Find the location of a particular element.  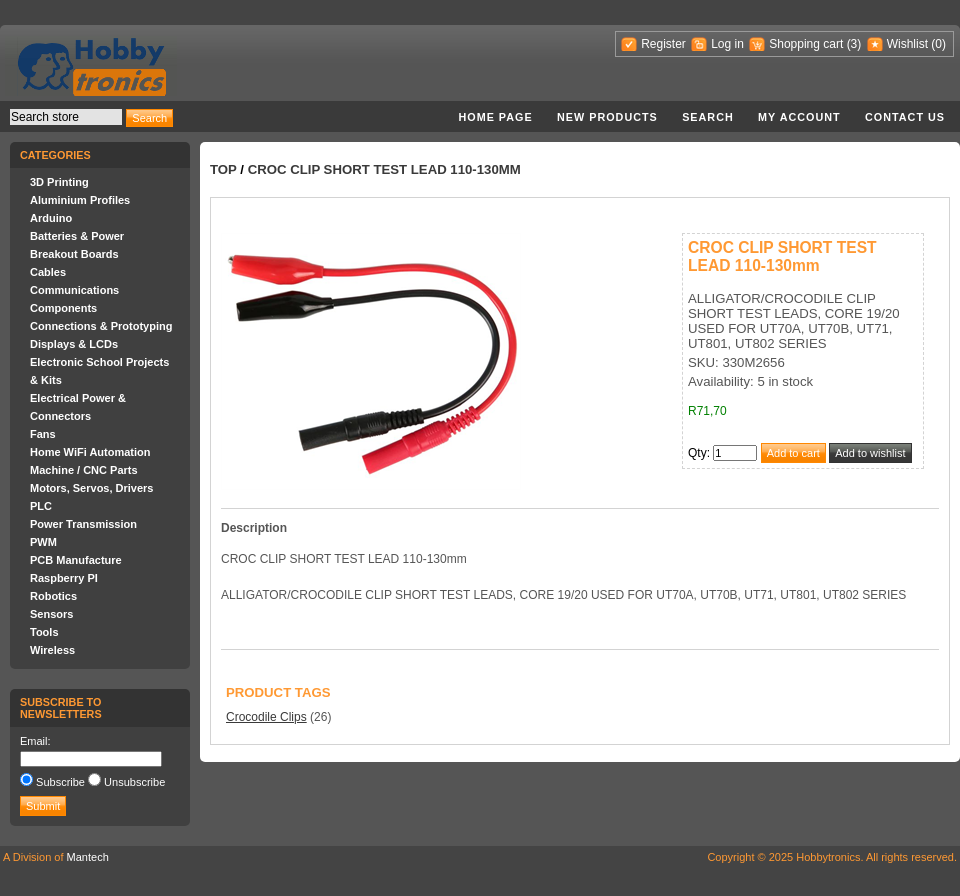

Arduino is located at coordinates (51, 218).